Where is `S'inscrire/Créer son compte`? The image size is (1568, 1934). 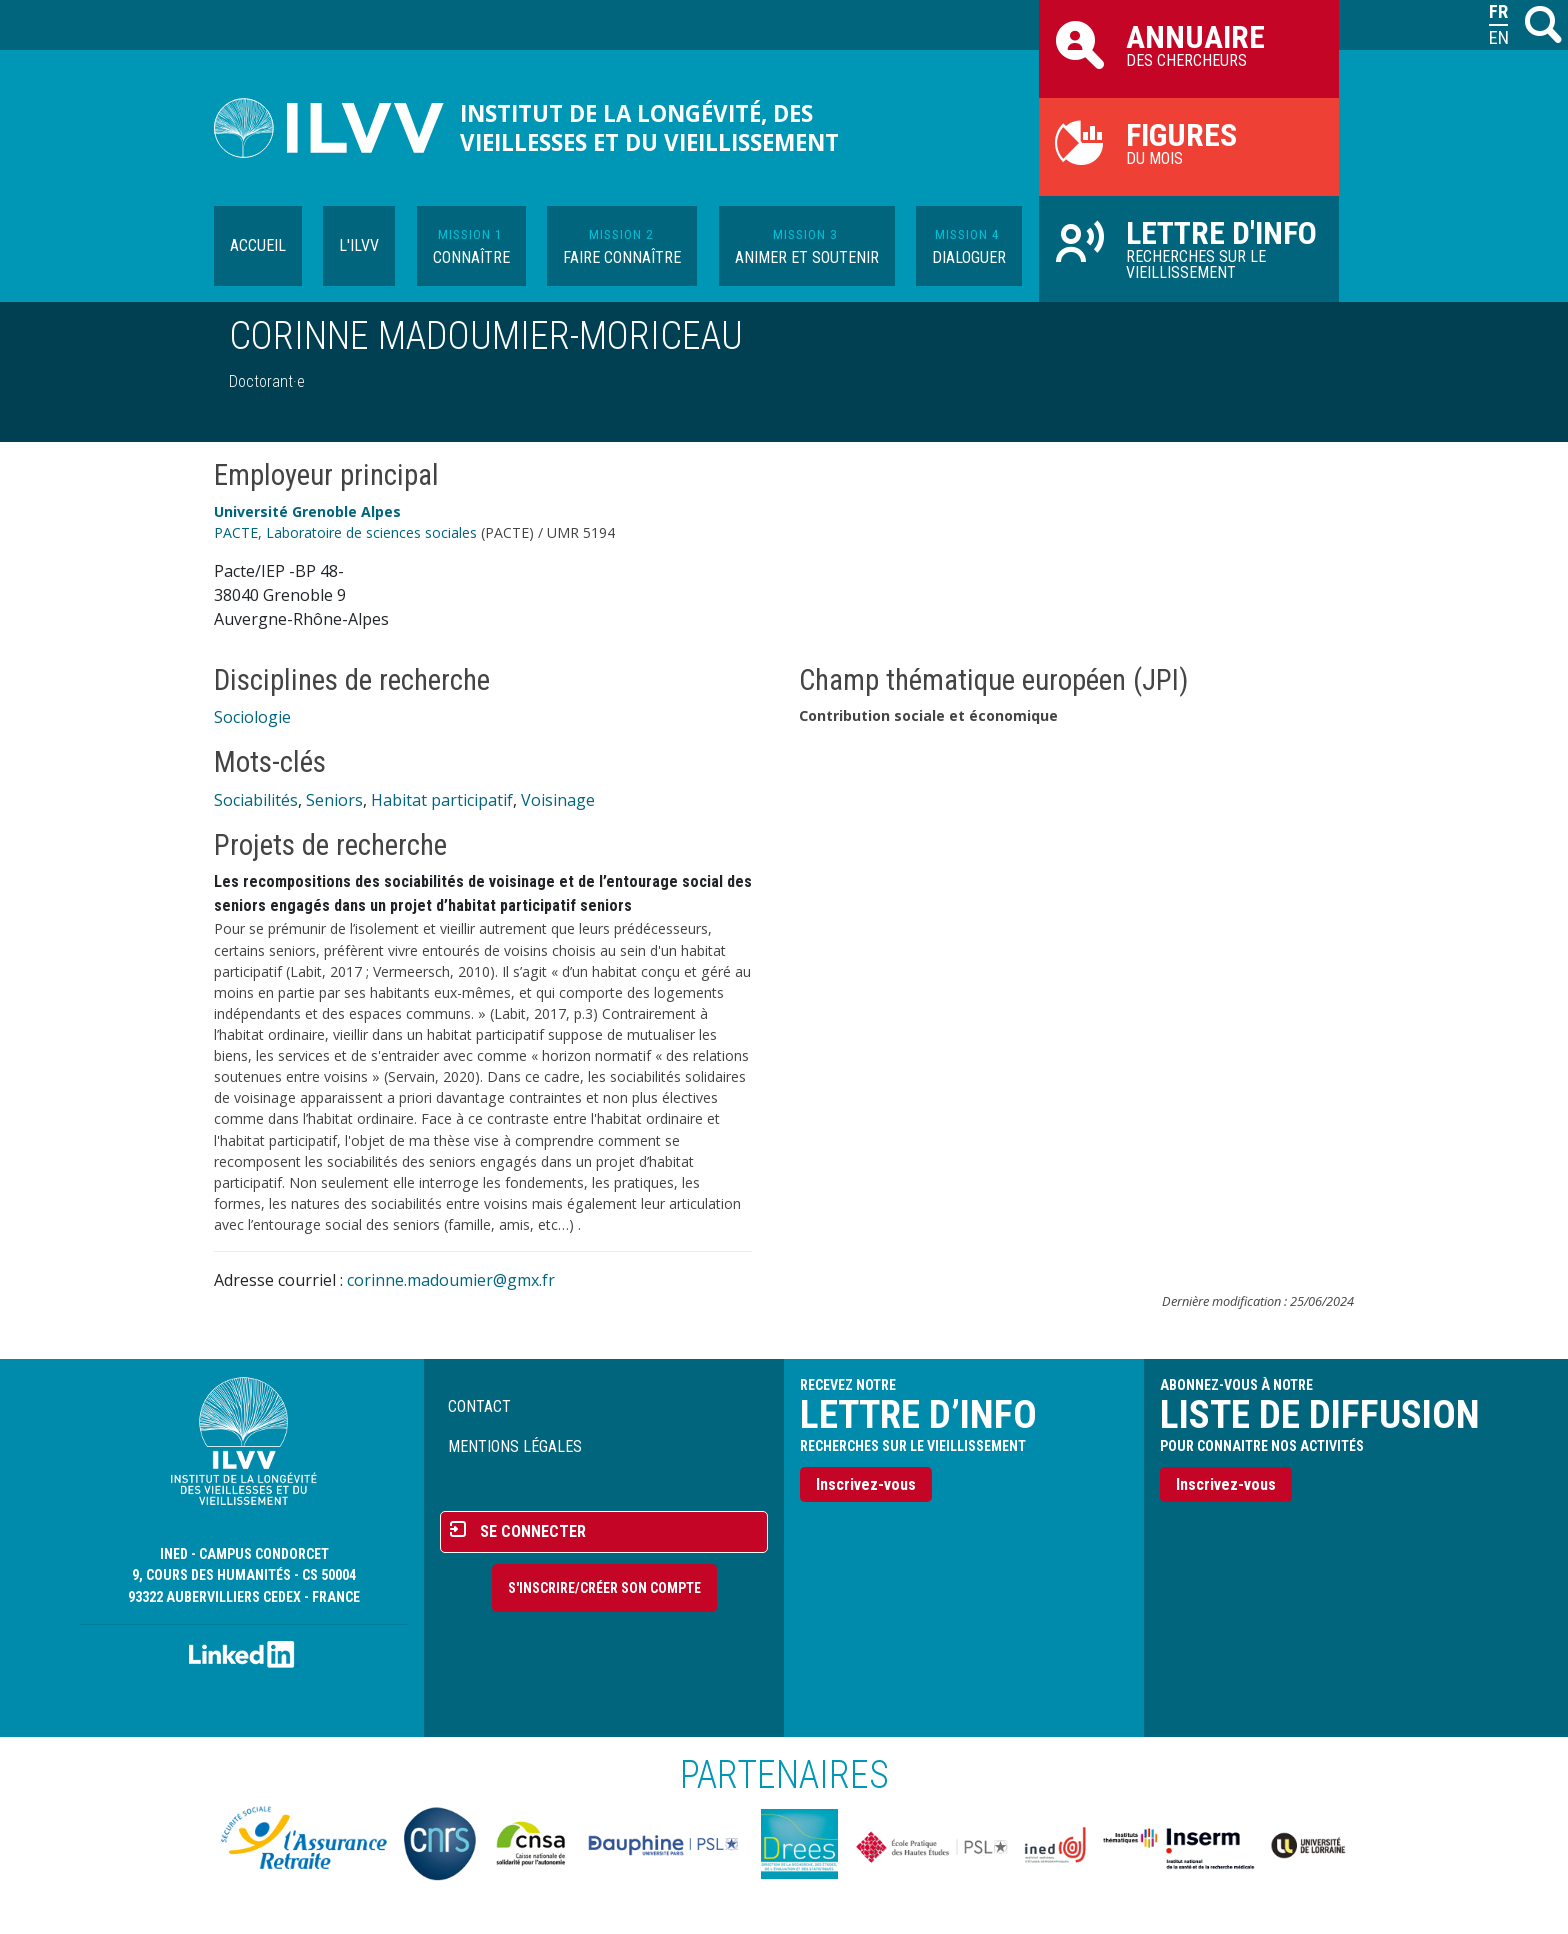
S'inscrire/Créer son compte is located at coordinates (604, 1588).